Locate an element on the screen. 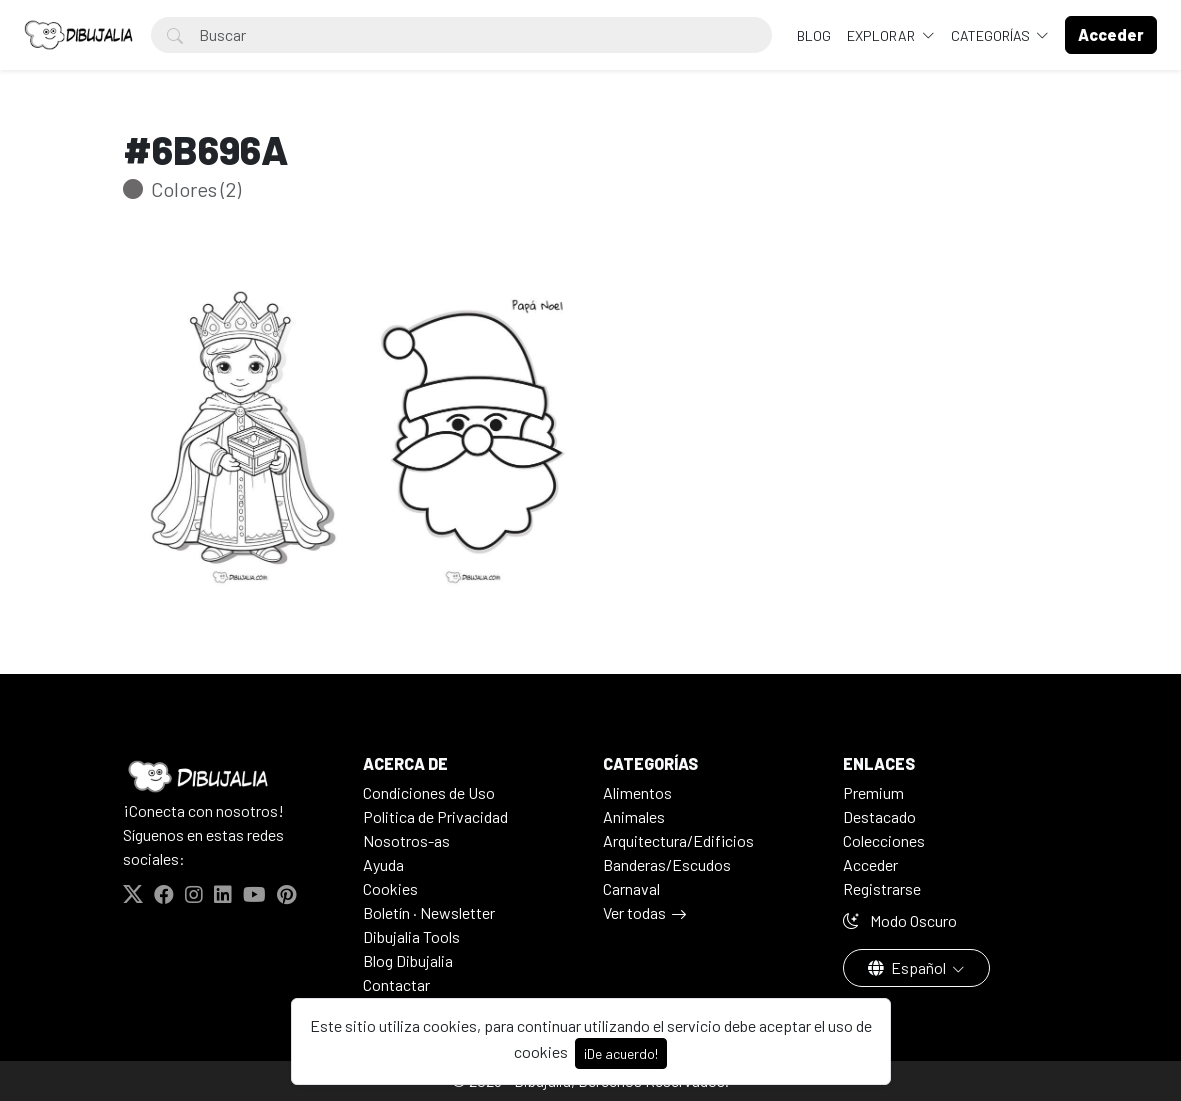  Ayuda is located at coordinates (383, 864).